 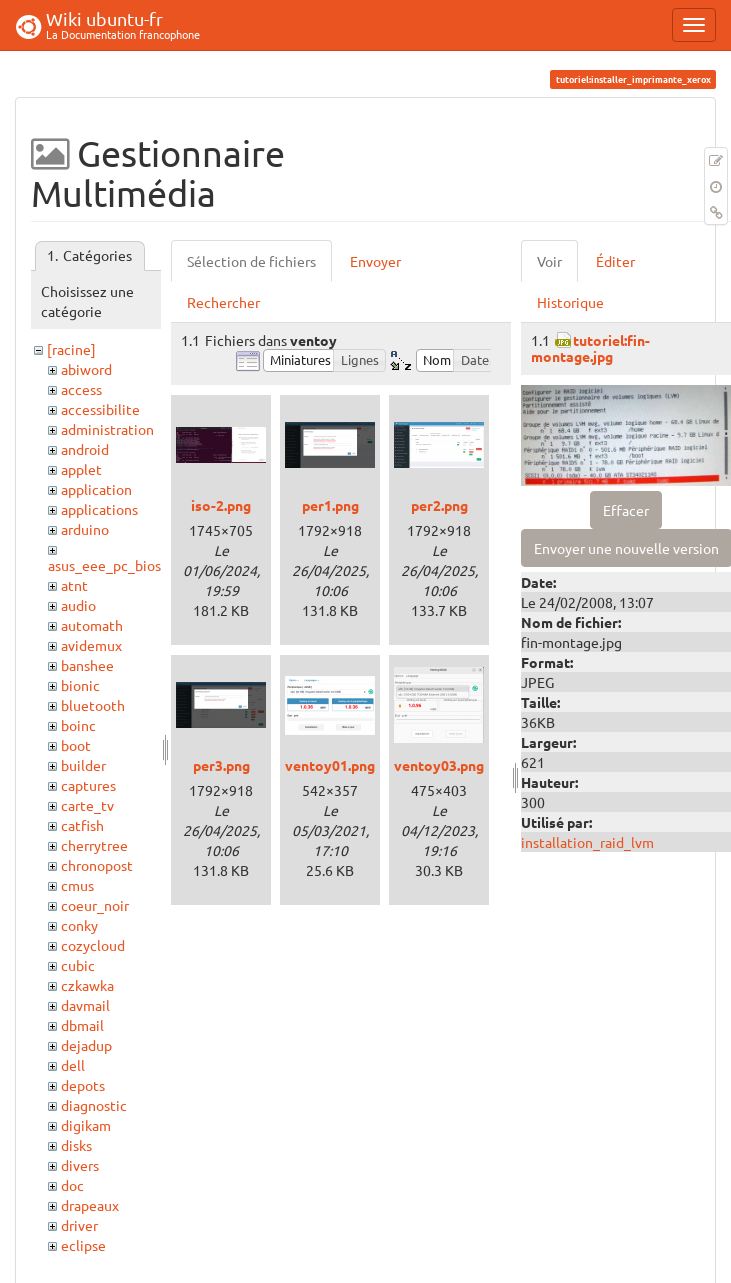 What do you see at coordinates (221, 505) in the screenshot?
I see `iso-2.png` at bounding box center [221, 505].